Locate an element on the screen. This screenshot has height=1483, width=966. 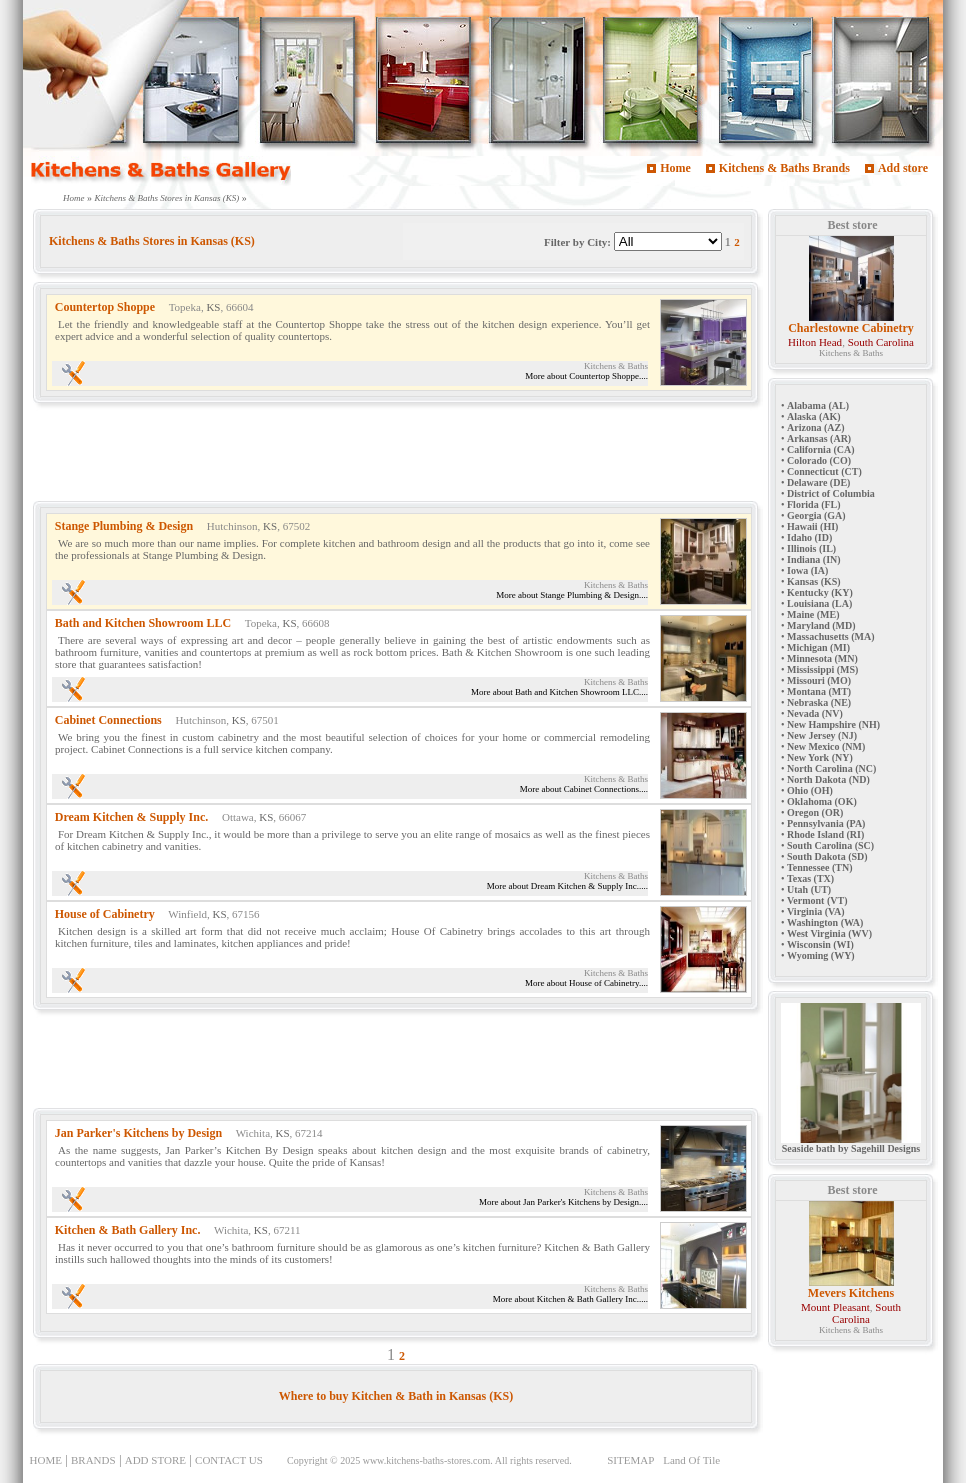
Louisiana (LA) is located at coordinates (819, 603).